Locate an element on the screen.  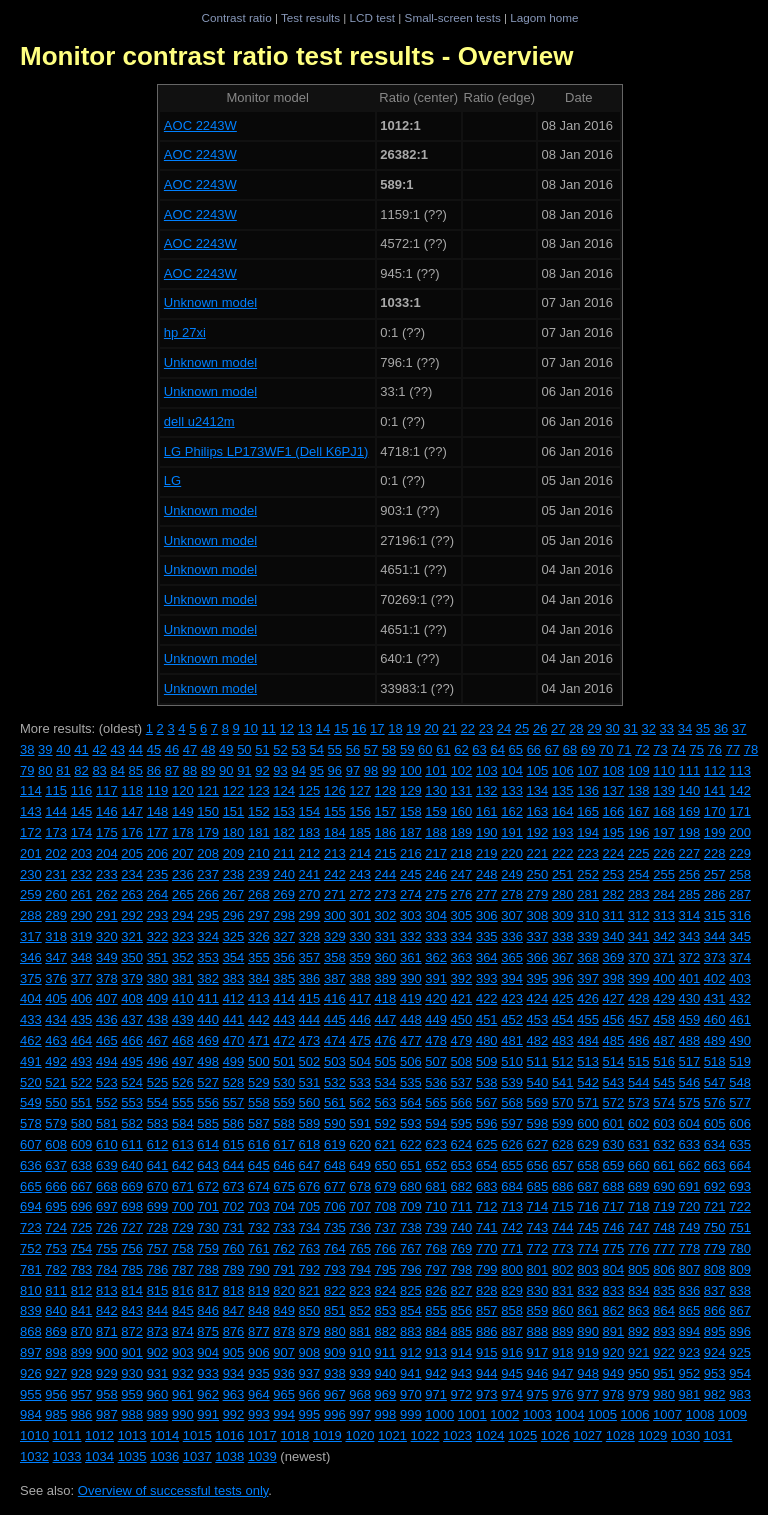
746 is located at coordinates (614, 1227).